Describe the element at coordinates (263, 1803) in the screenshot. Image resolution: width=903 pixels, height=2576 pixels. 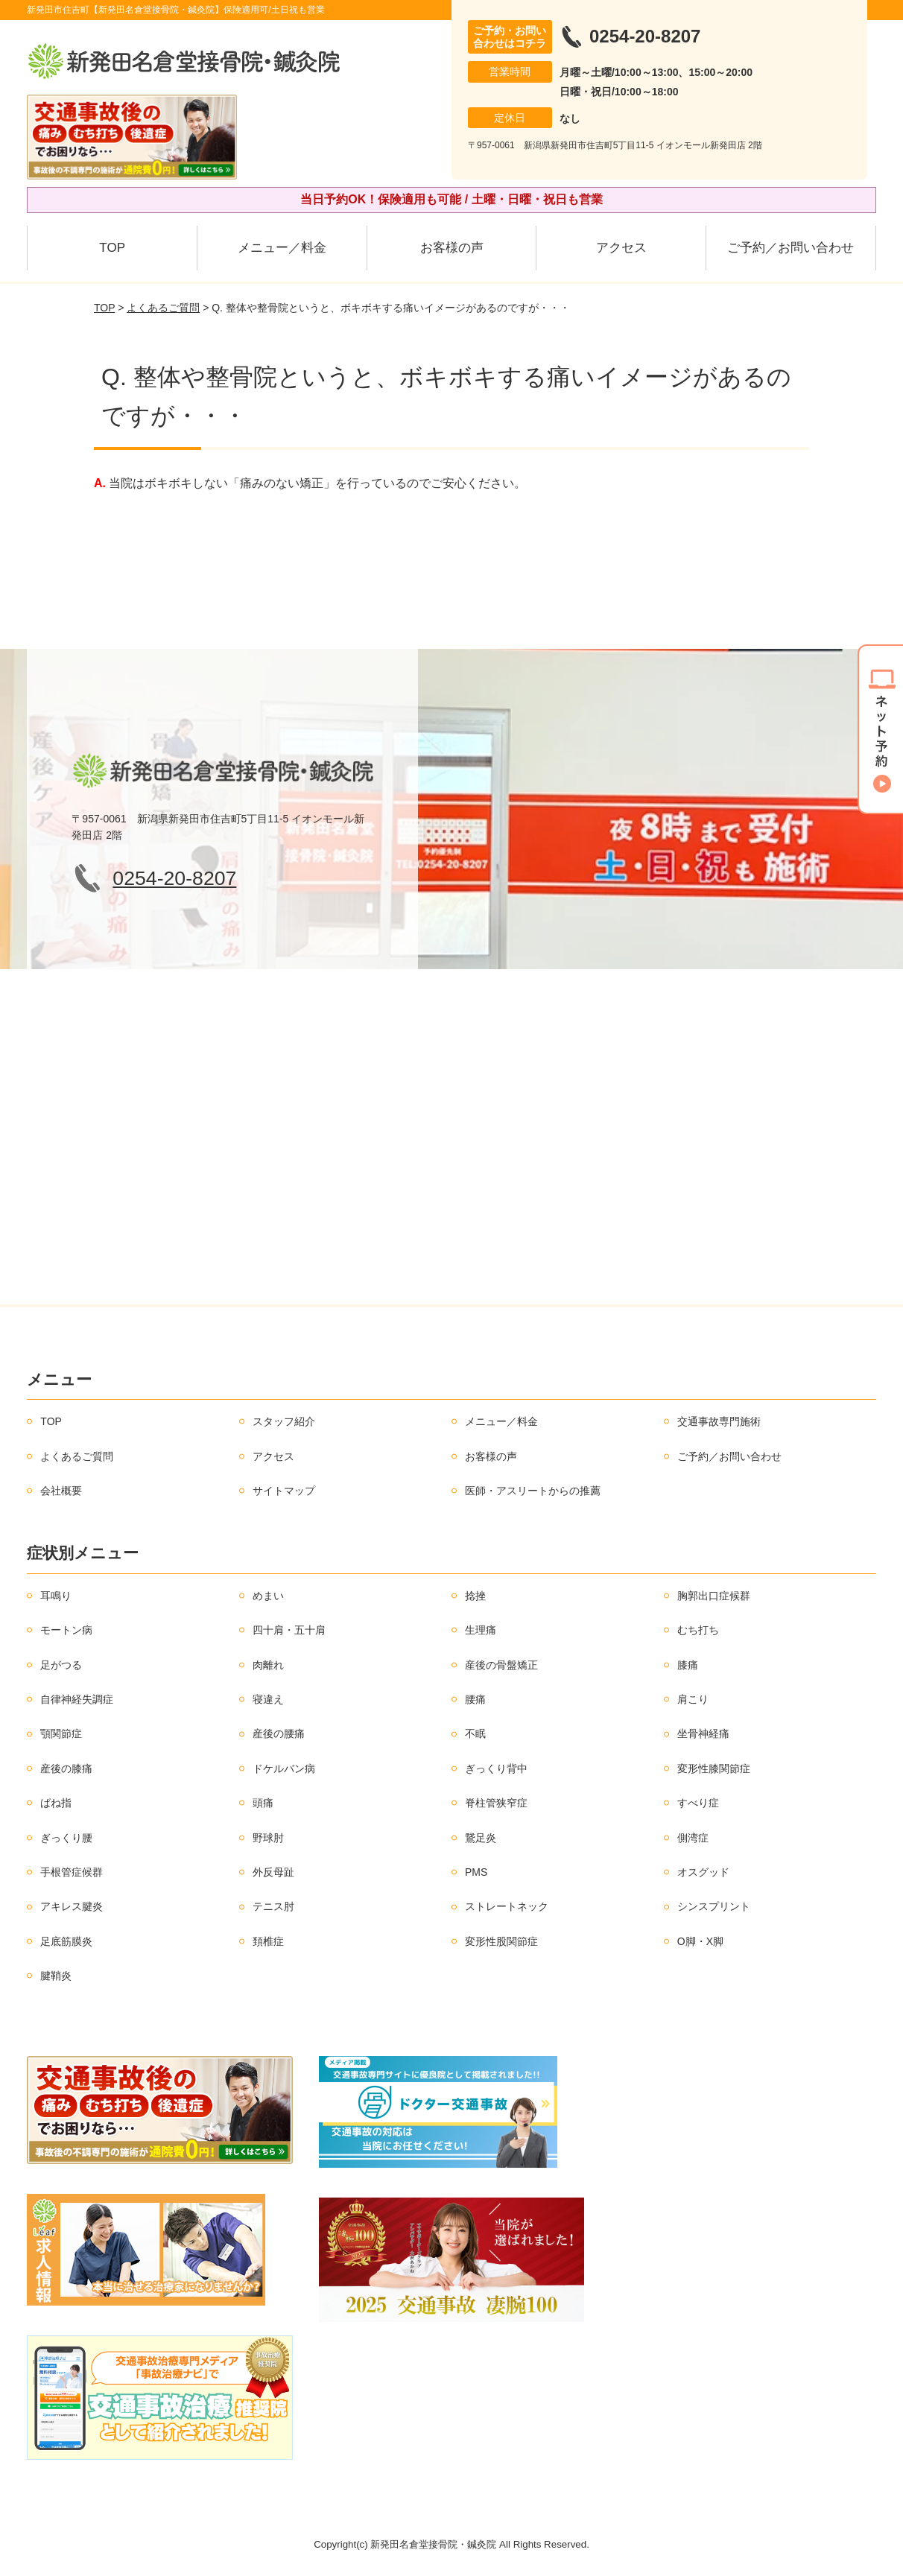
I see `頭痛` at that location.